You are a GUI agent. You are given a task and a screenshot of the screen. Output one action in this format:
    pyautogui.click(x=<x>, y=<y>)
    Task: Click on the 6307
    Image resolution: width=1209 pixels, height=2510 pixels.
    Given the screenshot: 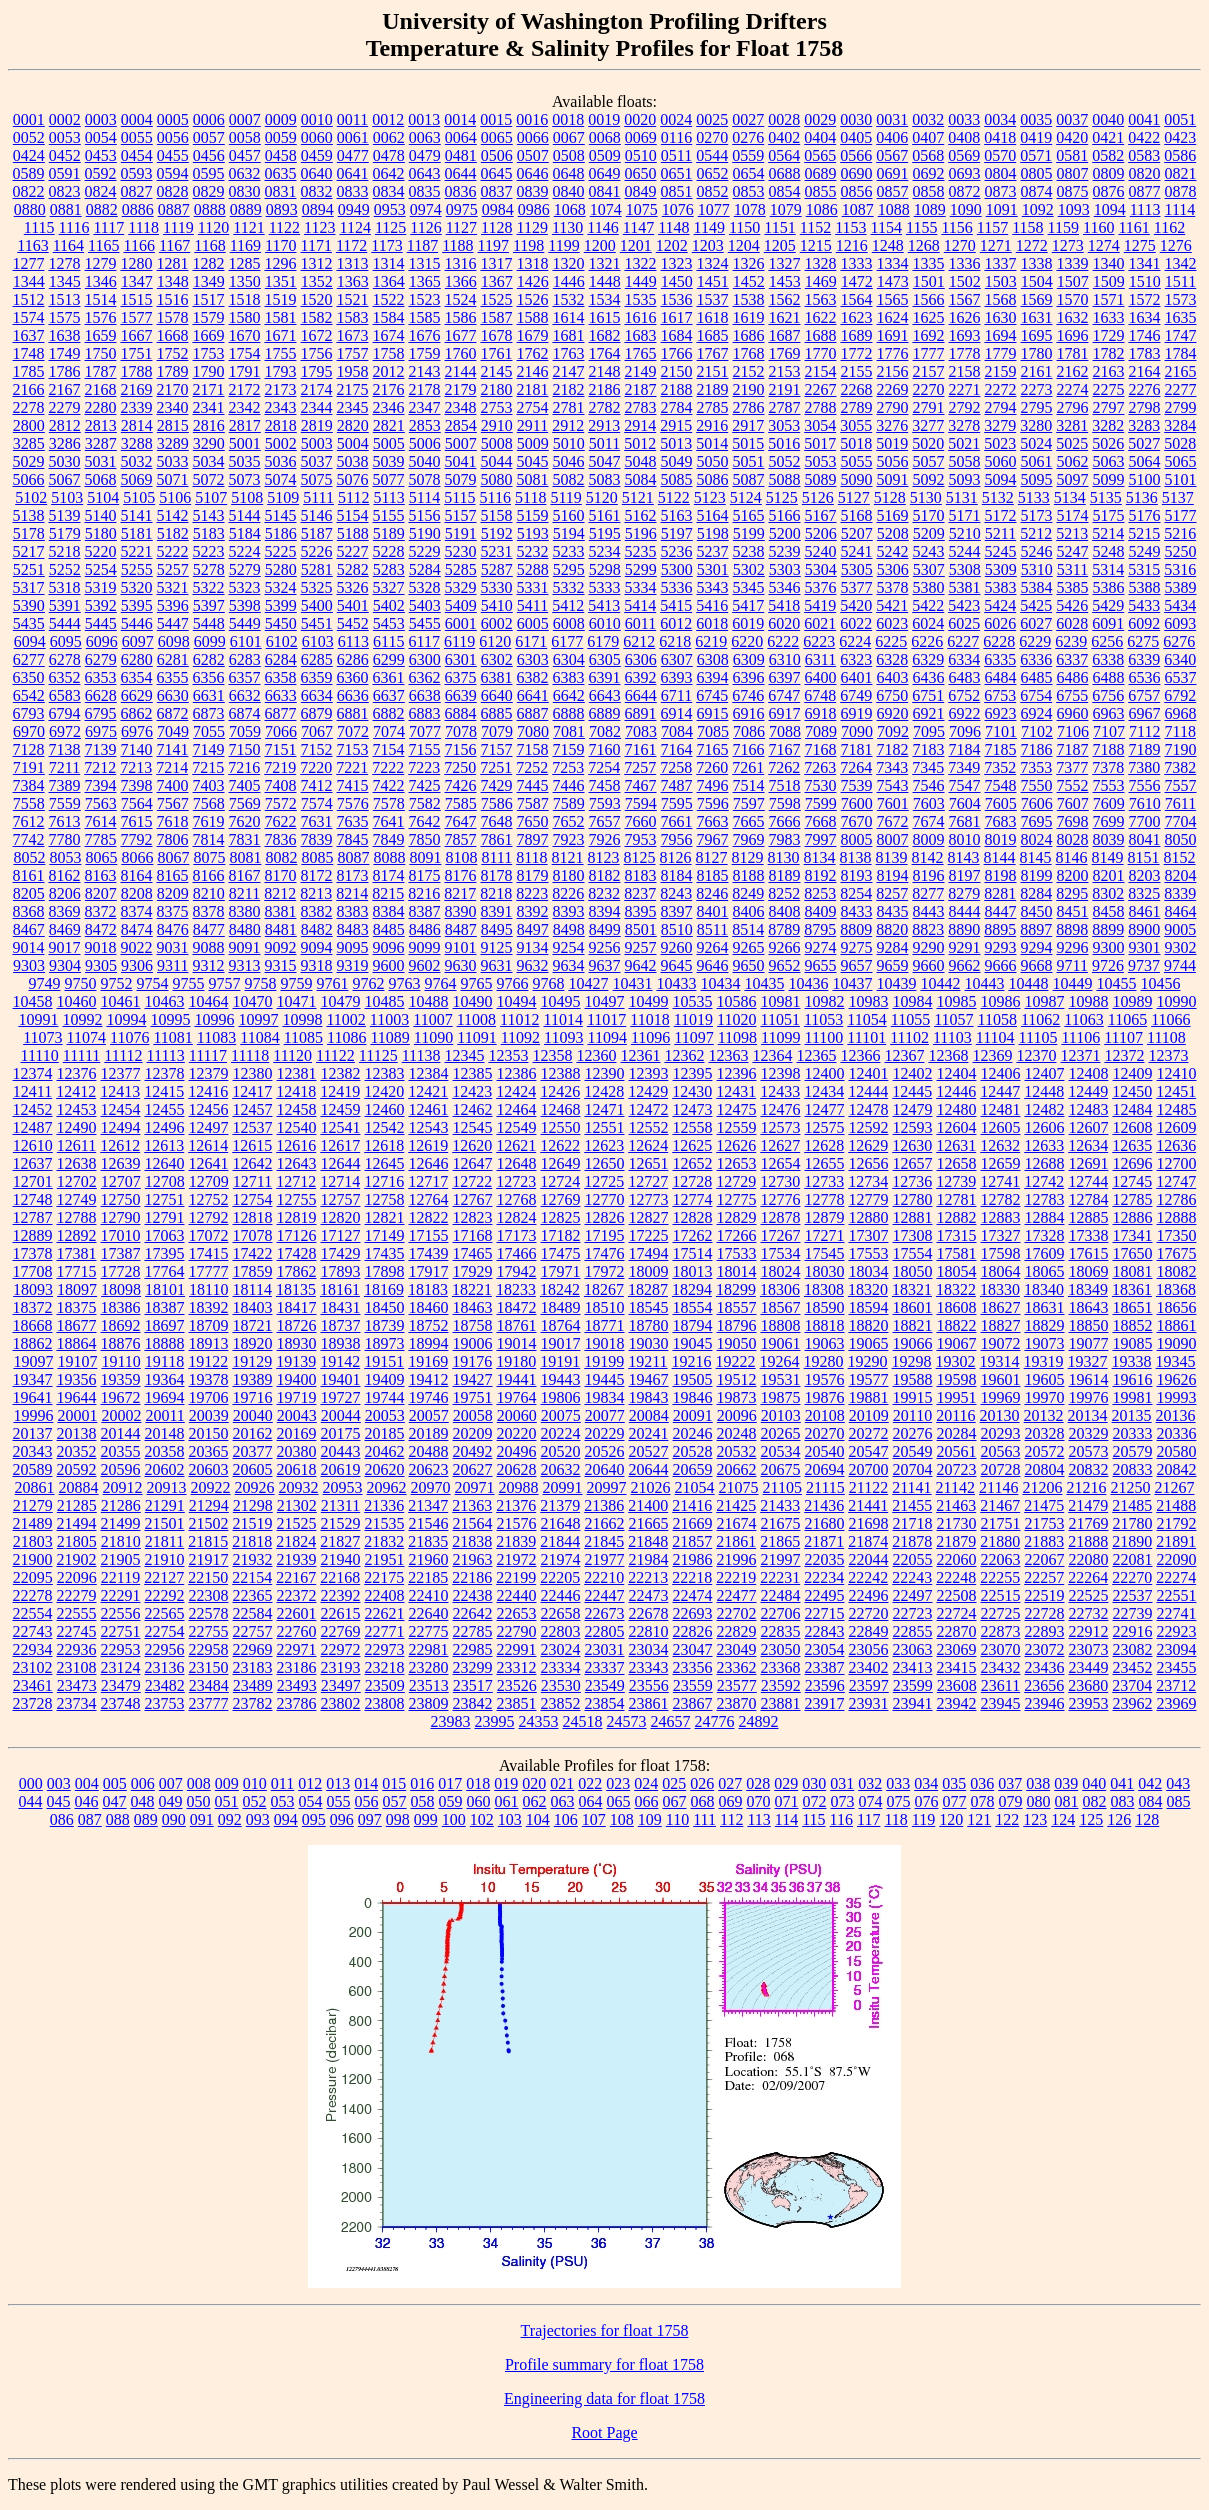 What is the action you would take?
    pyautogui.click(x=677, y=659)
    